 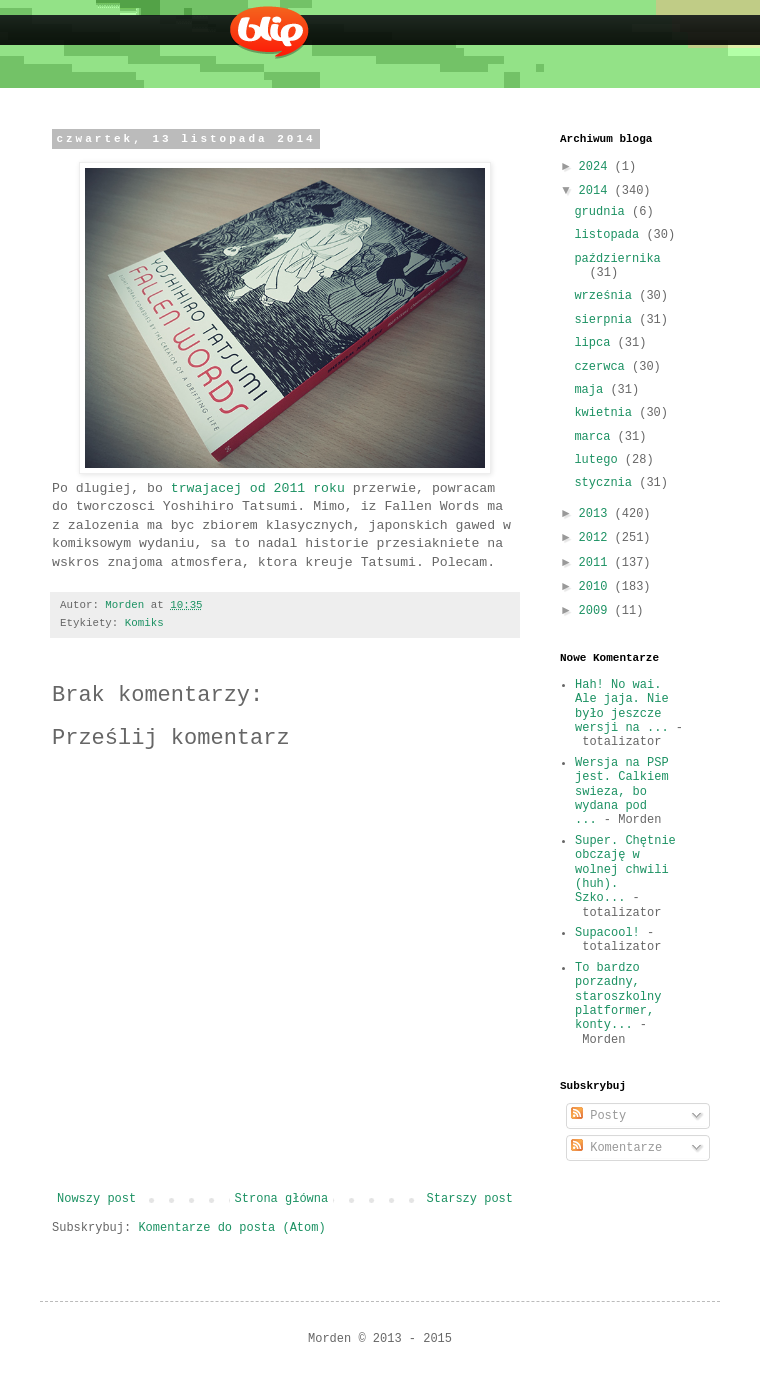 I want to click on listopada, so click(x=610, y=235).